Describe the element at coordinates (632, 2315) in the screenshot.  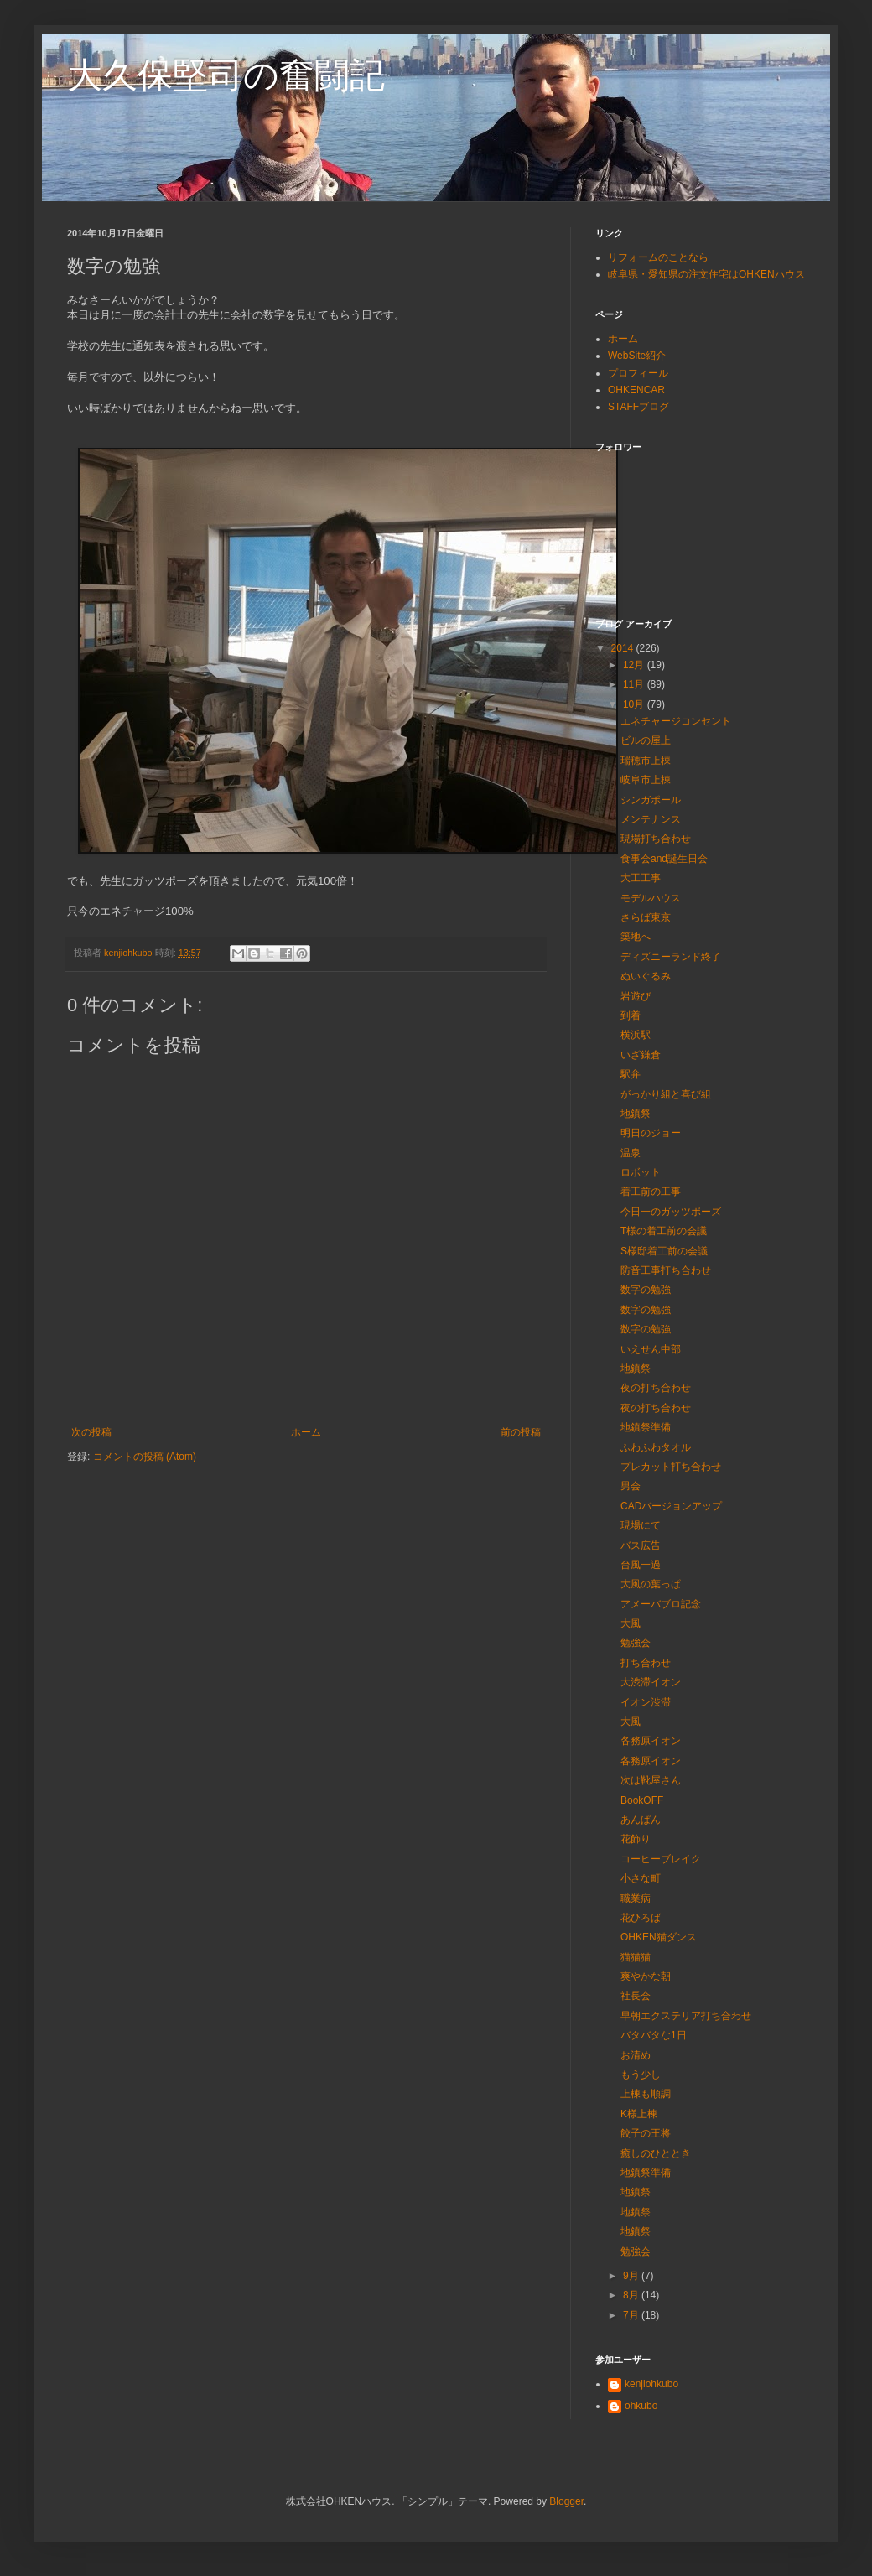
I see `7月` at that location.